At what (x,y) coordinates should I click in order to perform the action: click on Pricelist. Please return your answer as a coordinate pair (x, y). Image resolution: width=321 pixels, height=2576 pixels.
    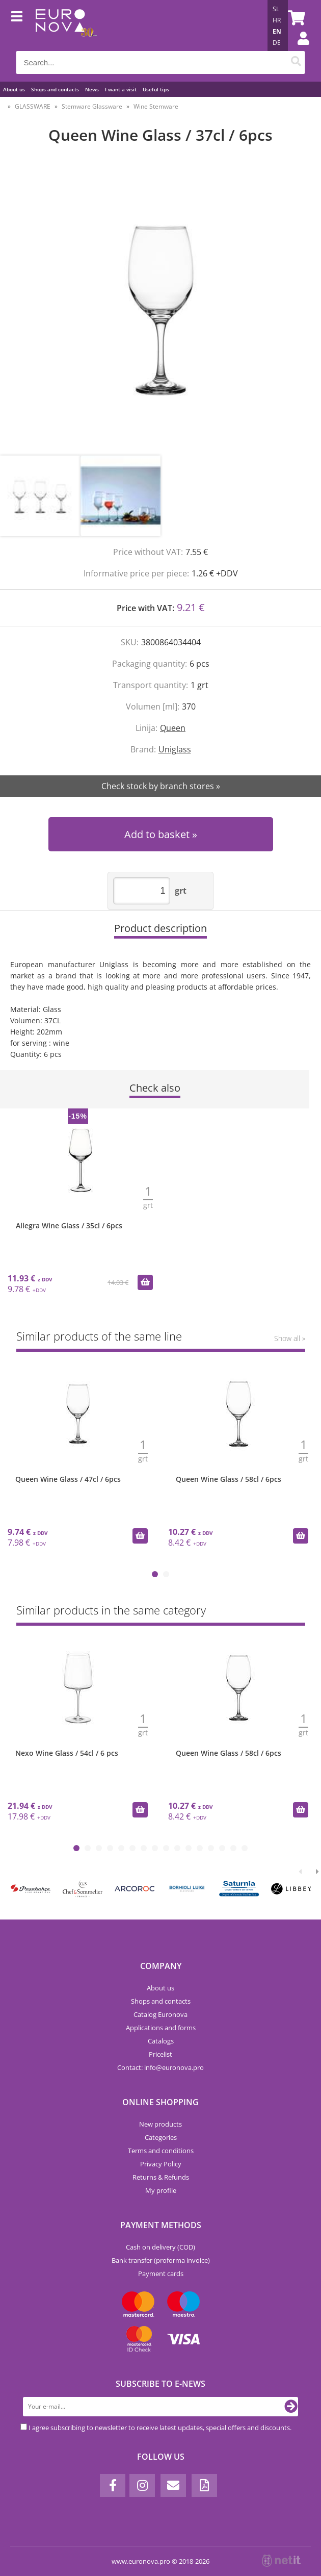
    Looking at the image, I should click on (160, 2054).